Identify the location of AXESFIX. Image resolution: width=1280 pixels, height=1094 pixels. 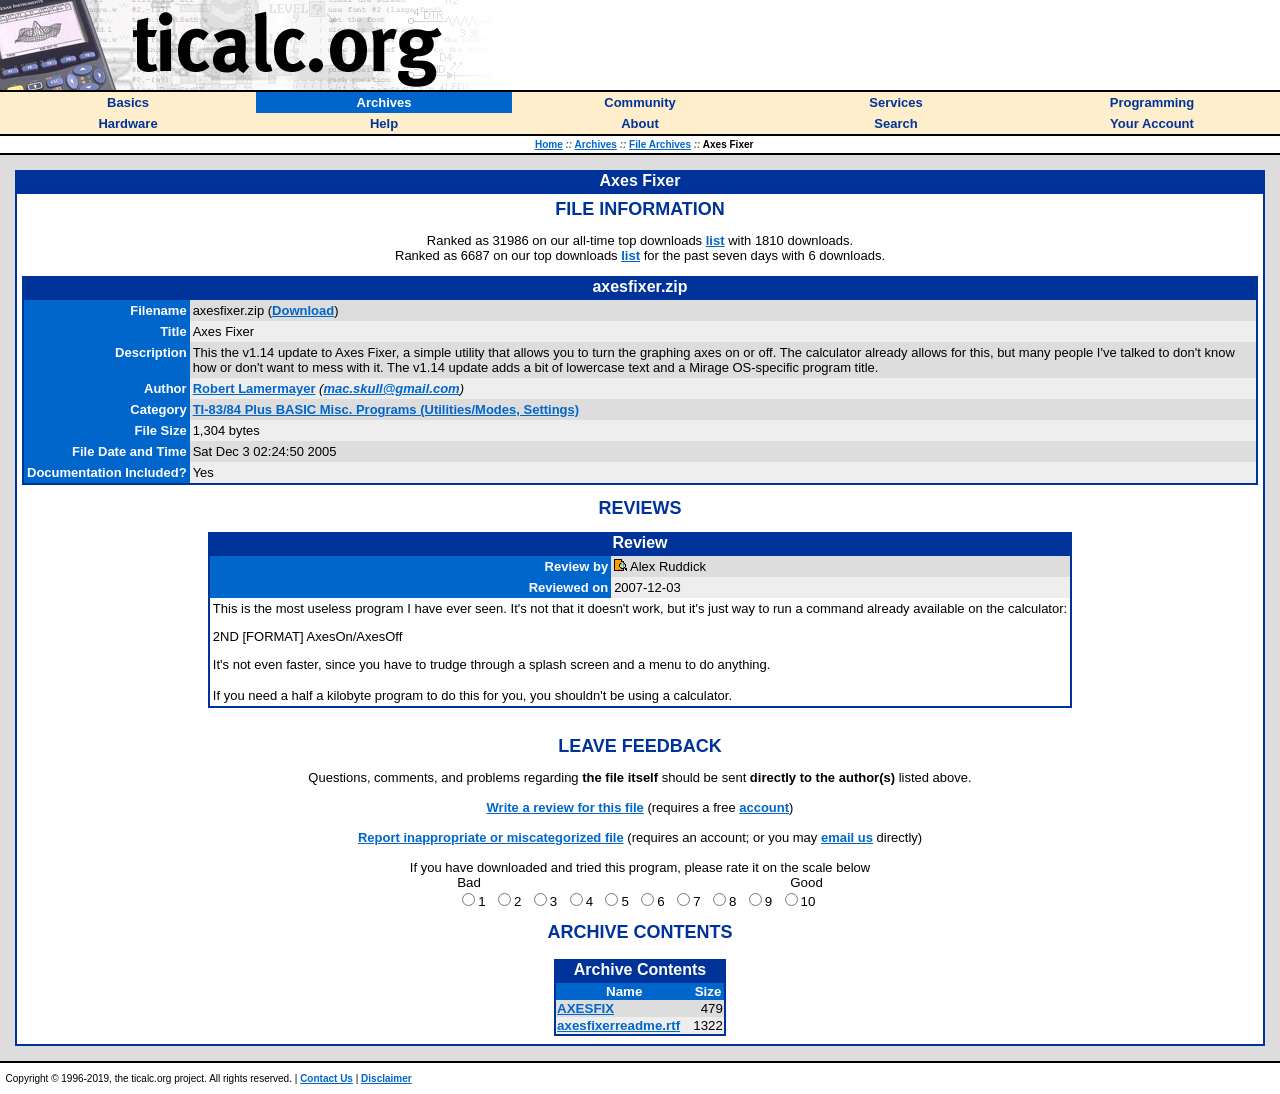
(585, 1008).